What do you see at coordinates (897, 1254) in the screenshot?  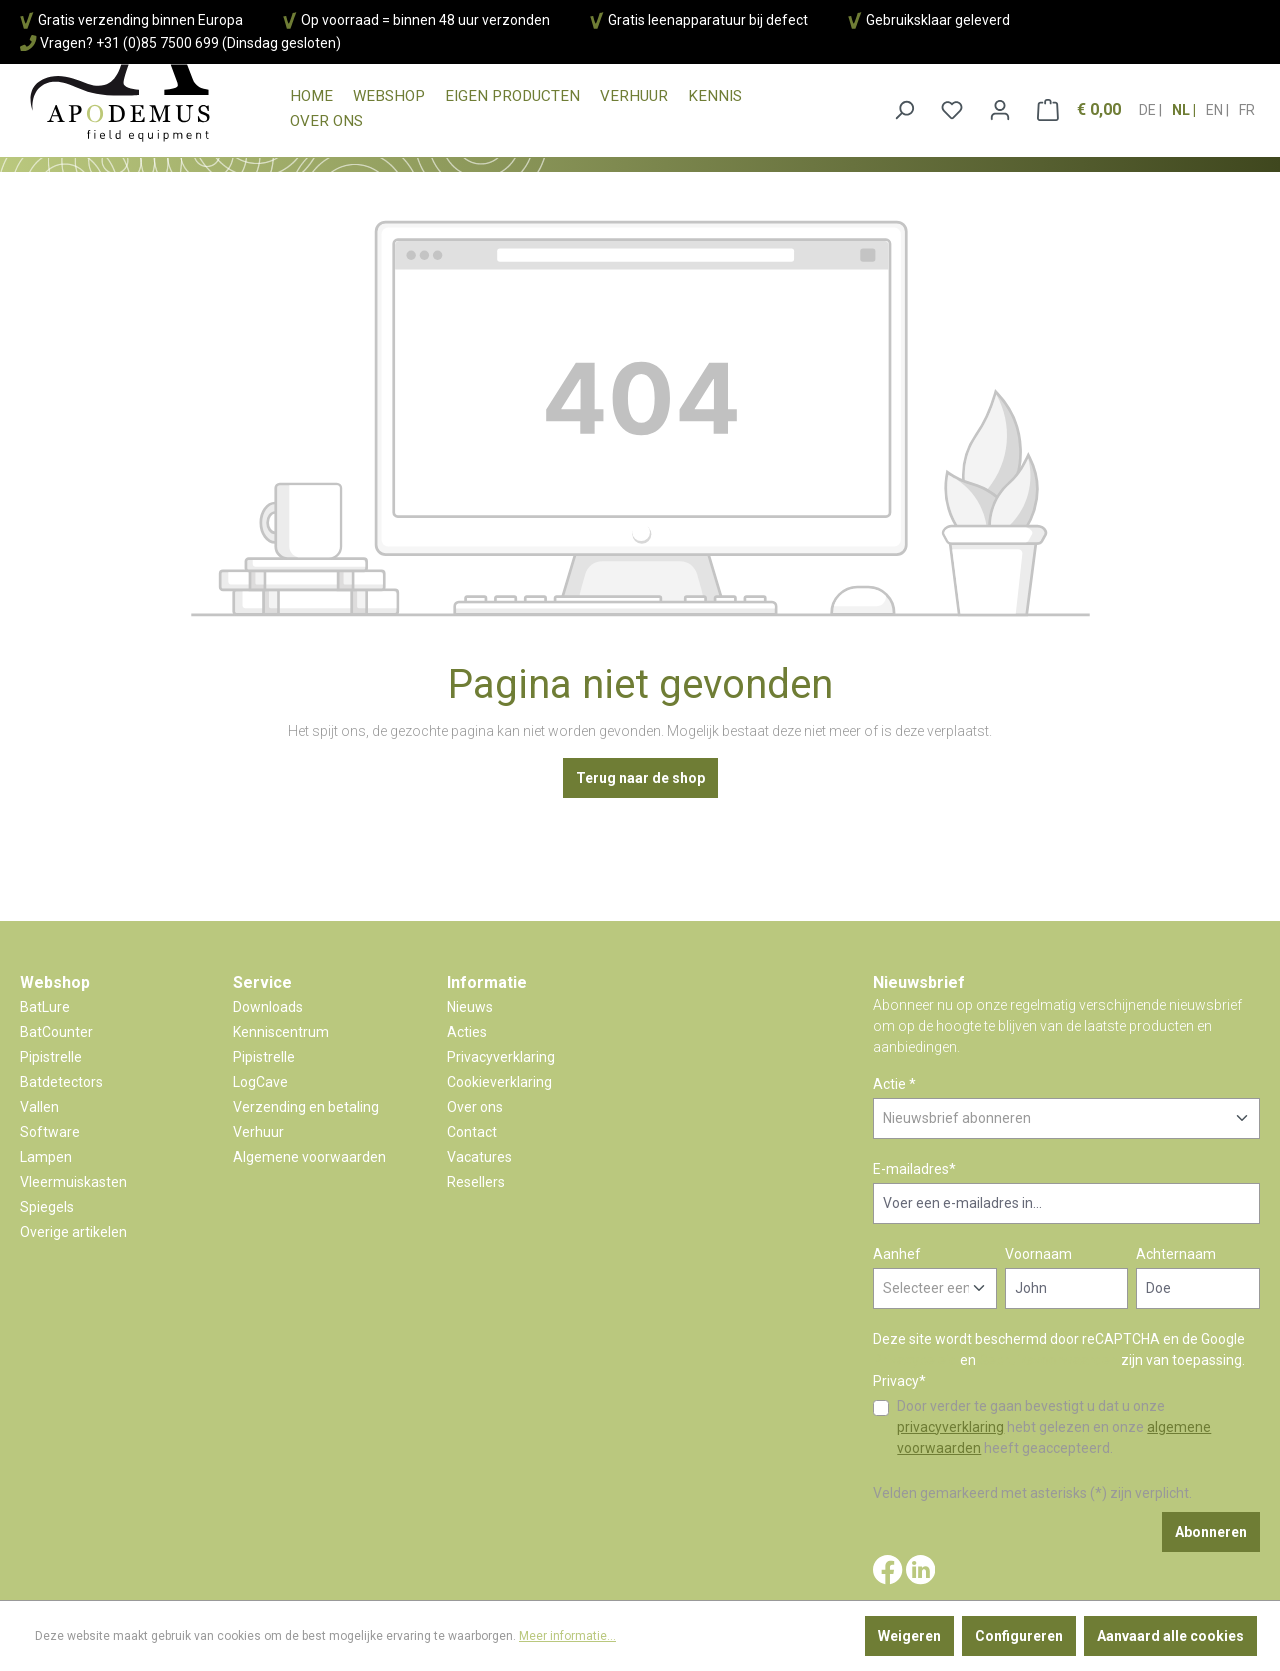 I see `Aanhef` at bounding box center [897, 1254].